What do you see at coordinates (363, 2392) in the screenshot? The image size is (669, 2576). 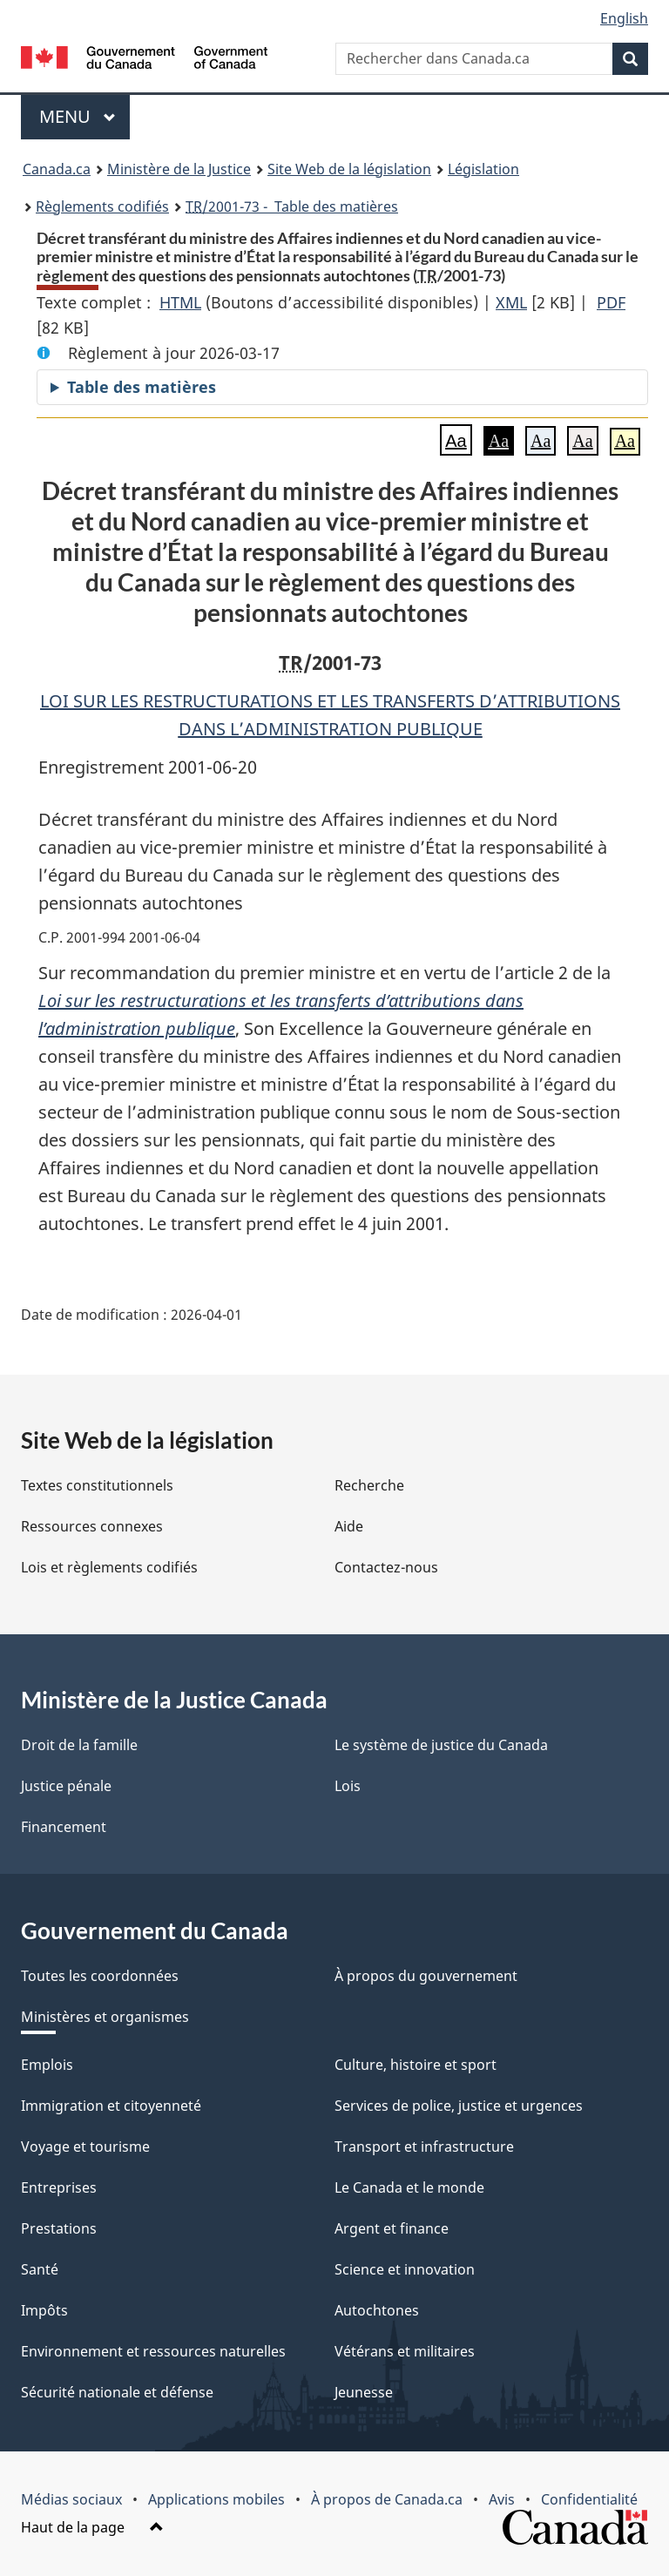 I see `Jeunesse` at bounding box center [363, 2392].